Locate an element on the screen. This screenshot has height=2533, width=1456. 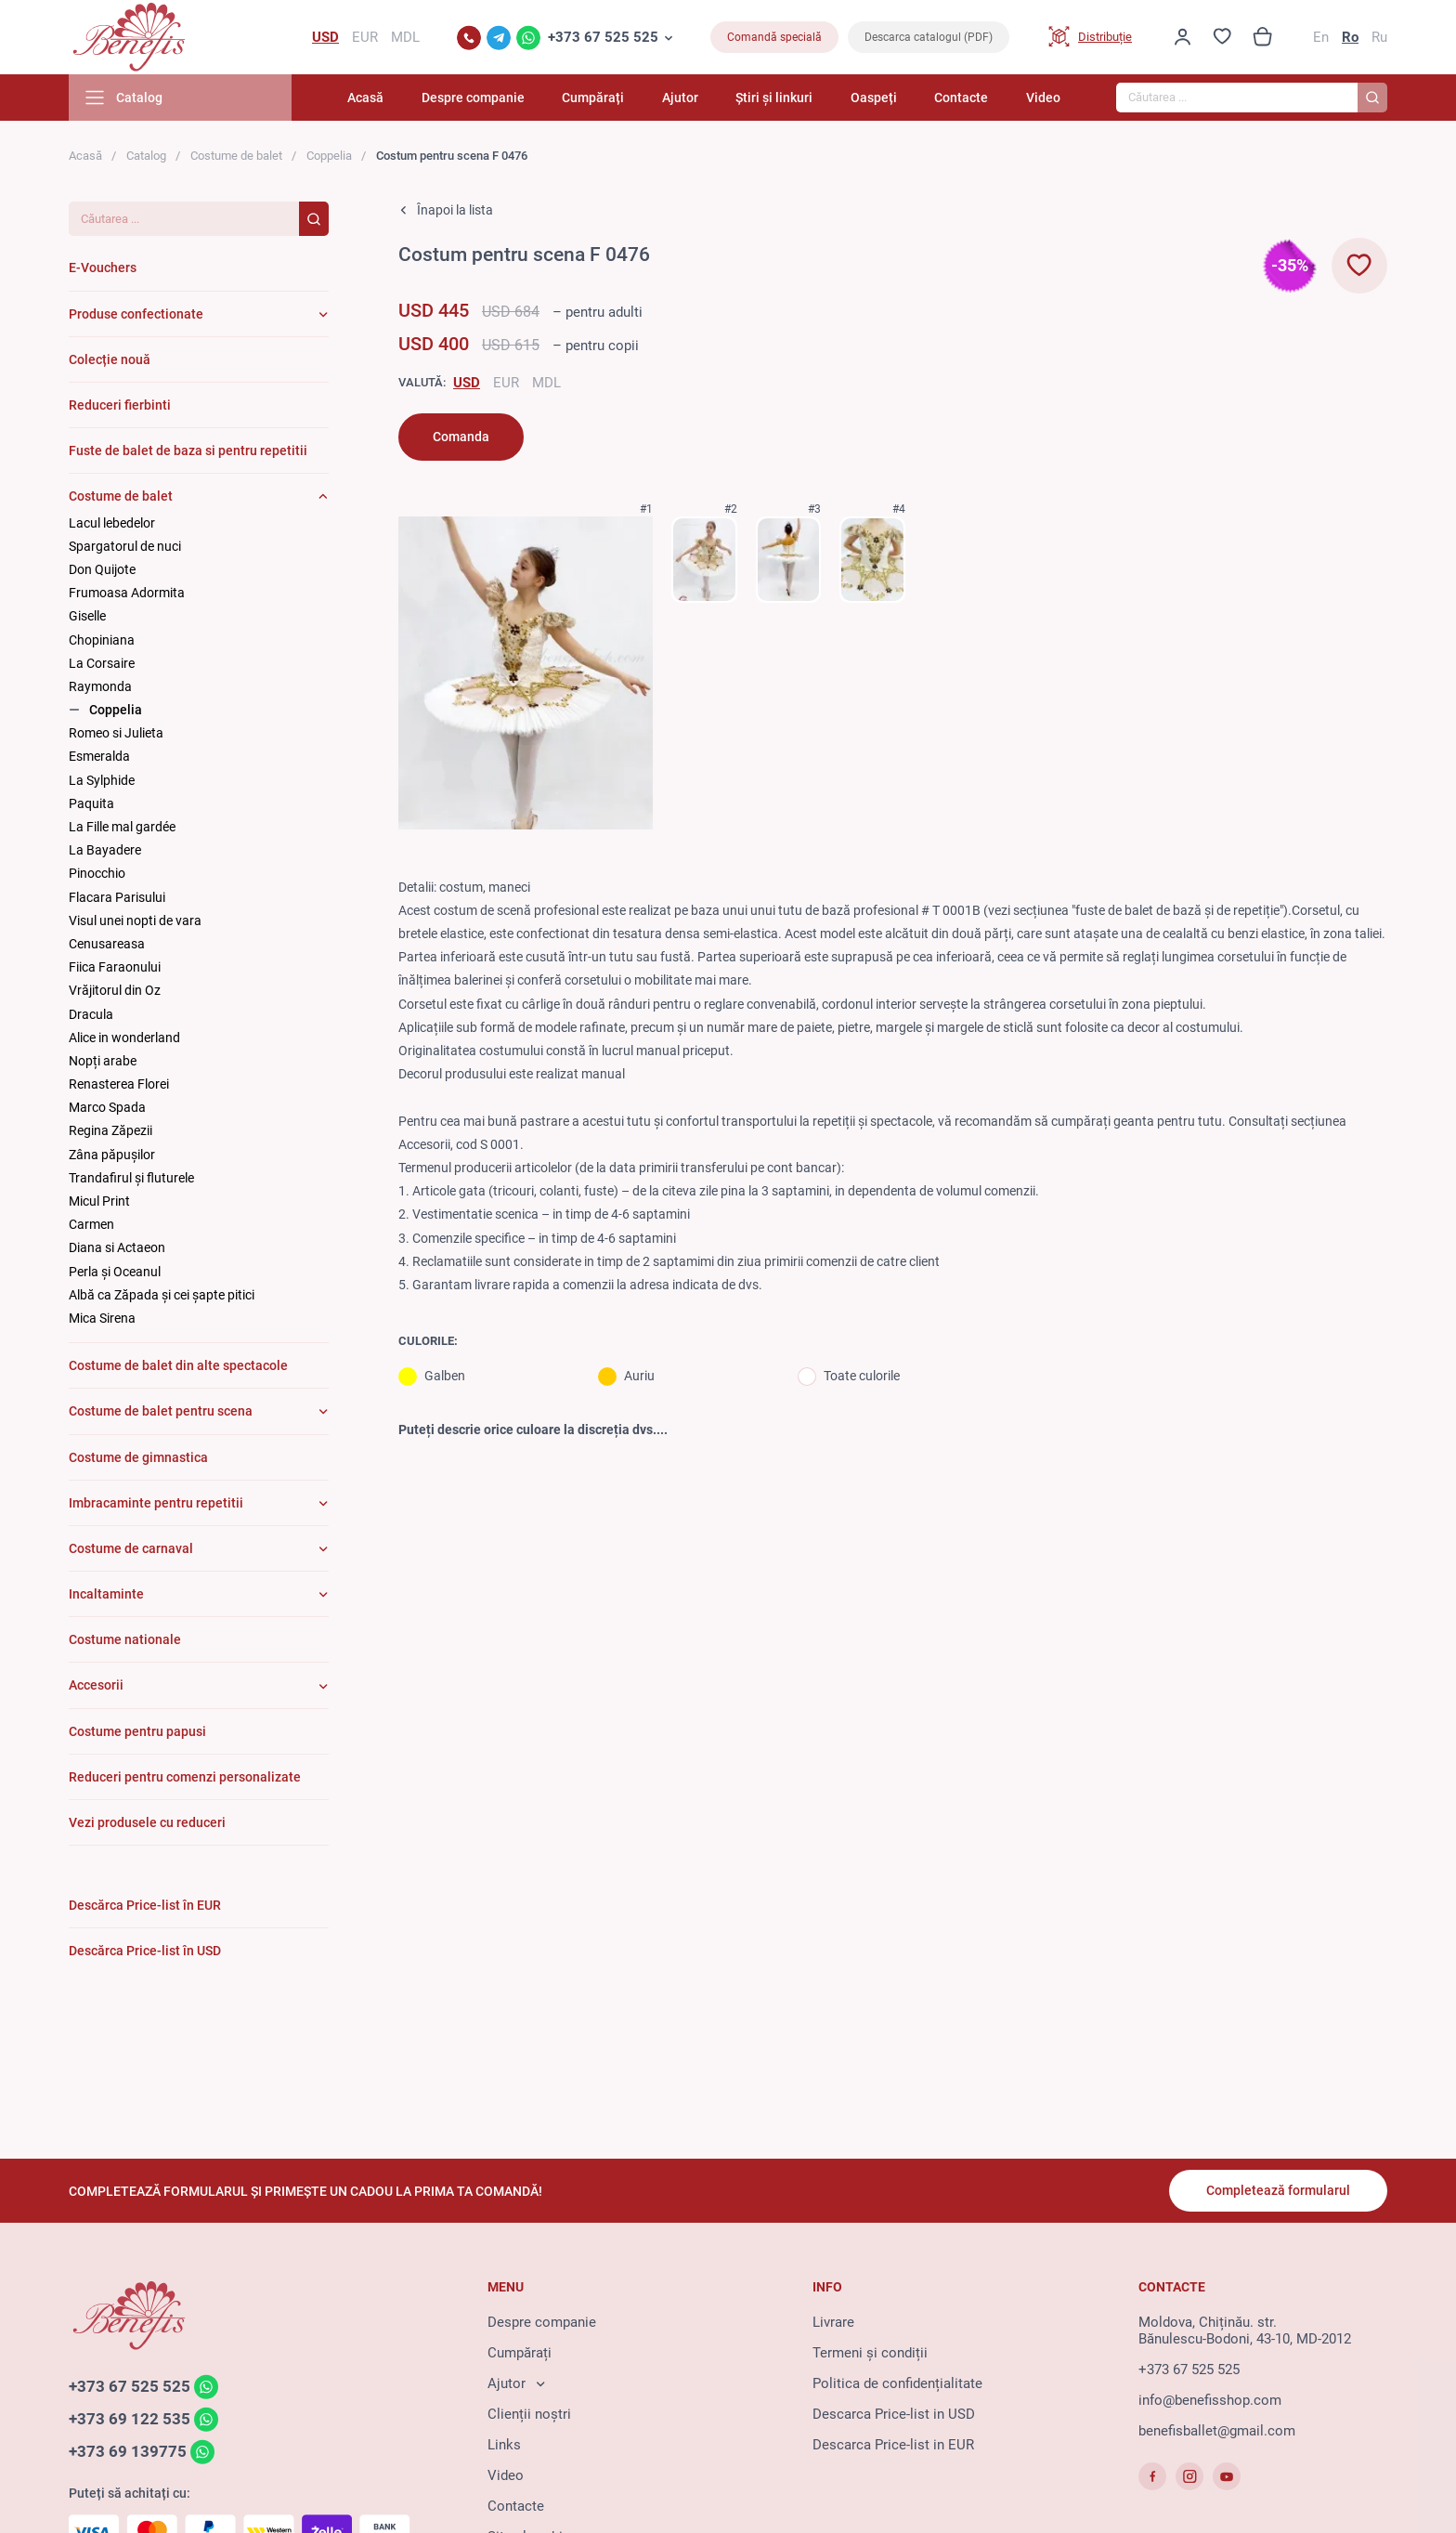
Trandafirul și fluturele is located at coordinates (131, 1177).